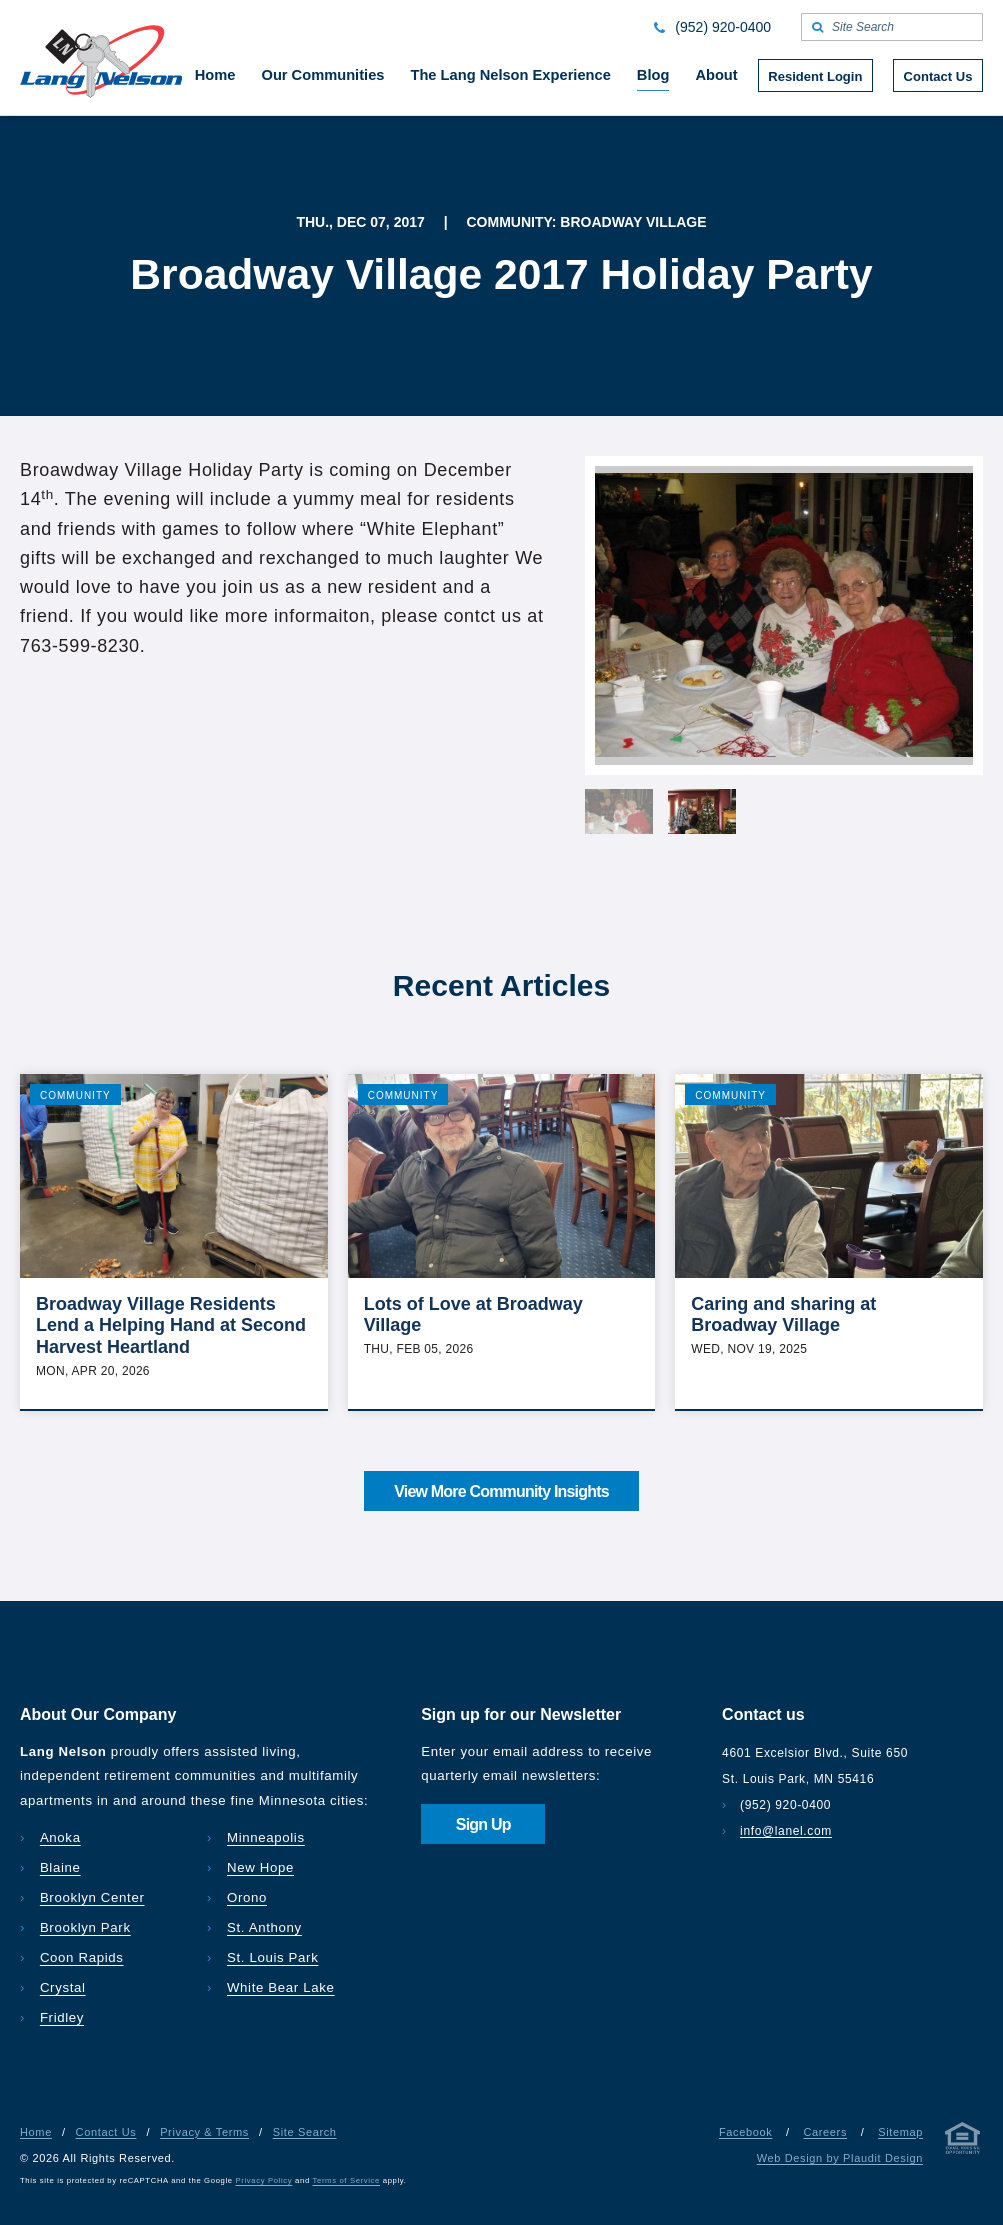 This screenshot has width=1003, height=2225. I want to click on Home, so click(36, 2132).